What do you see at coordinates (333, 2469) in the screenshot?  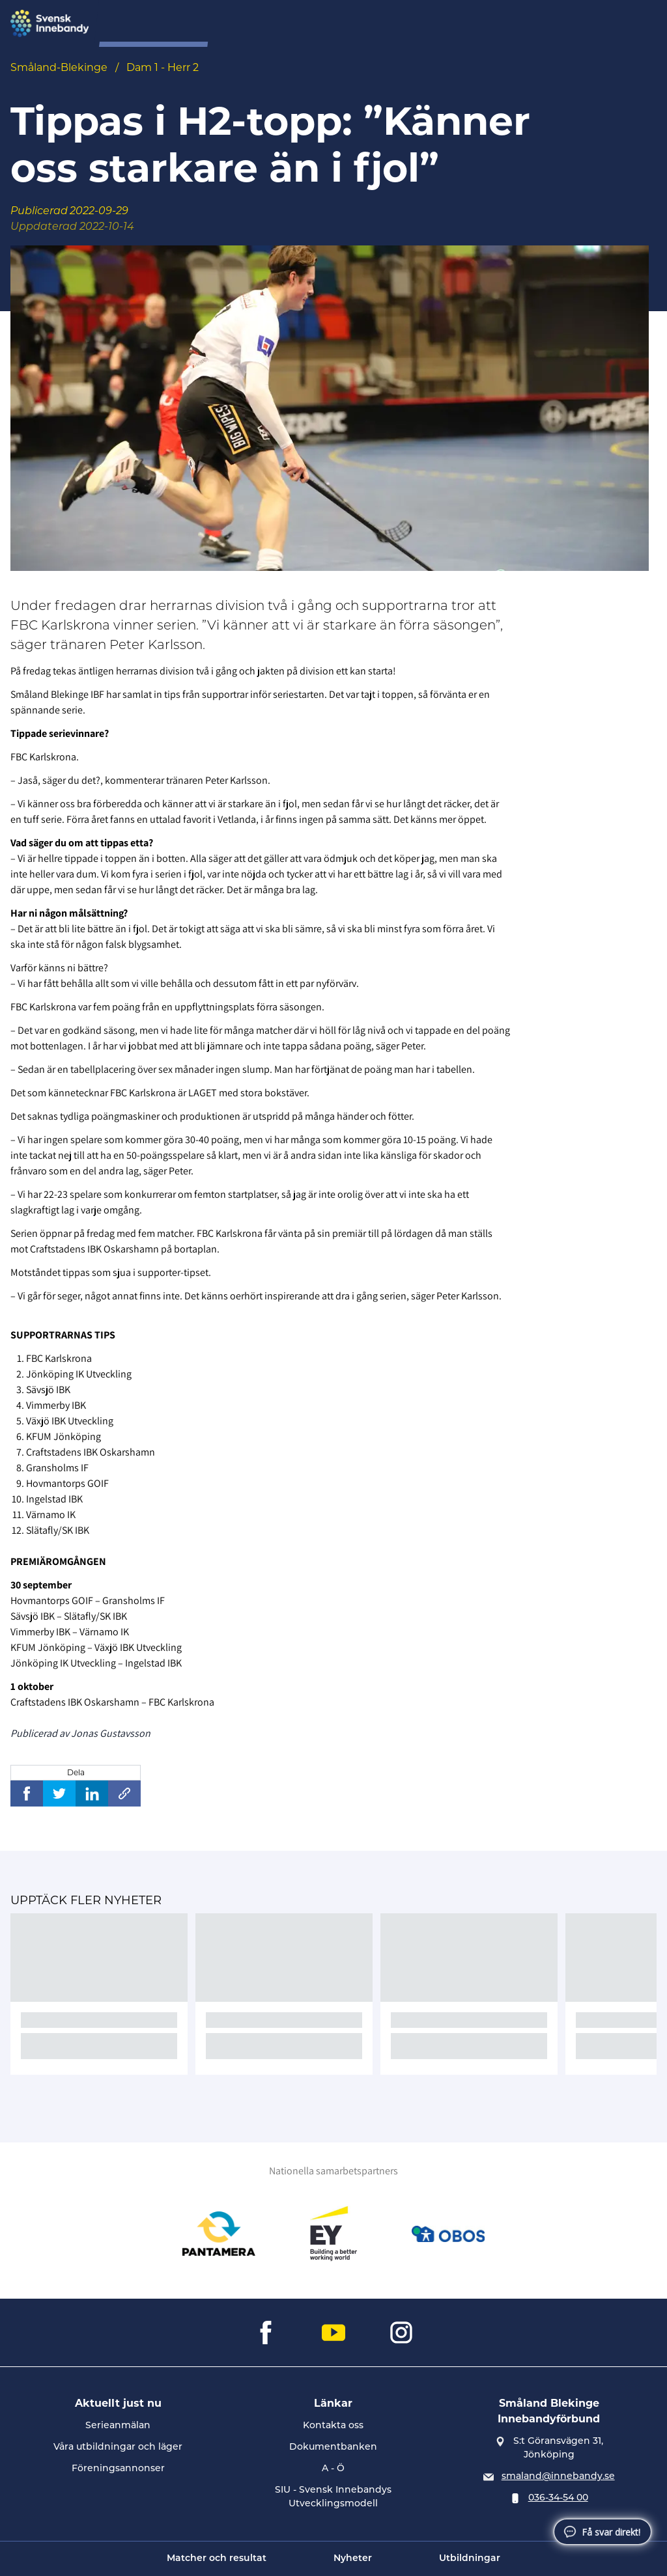 I see `A - Ö` at bounding box center [333, 2469].